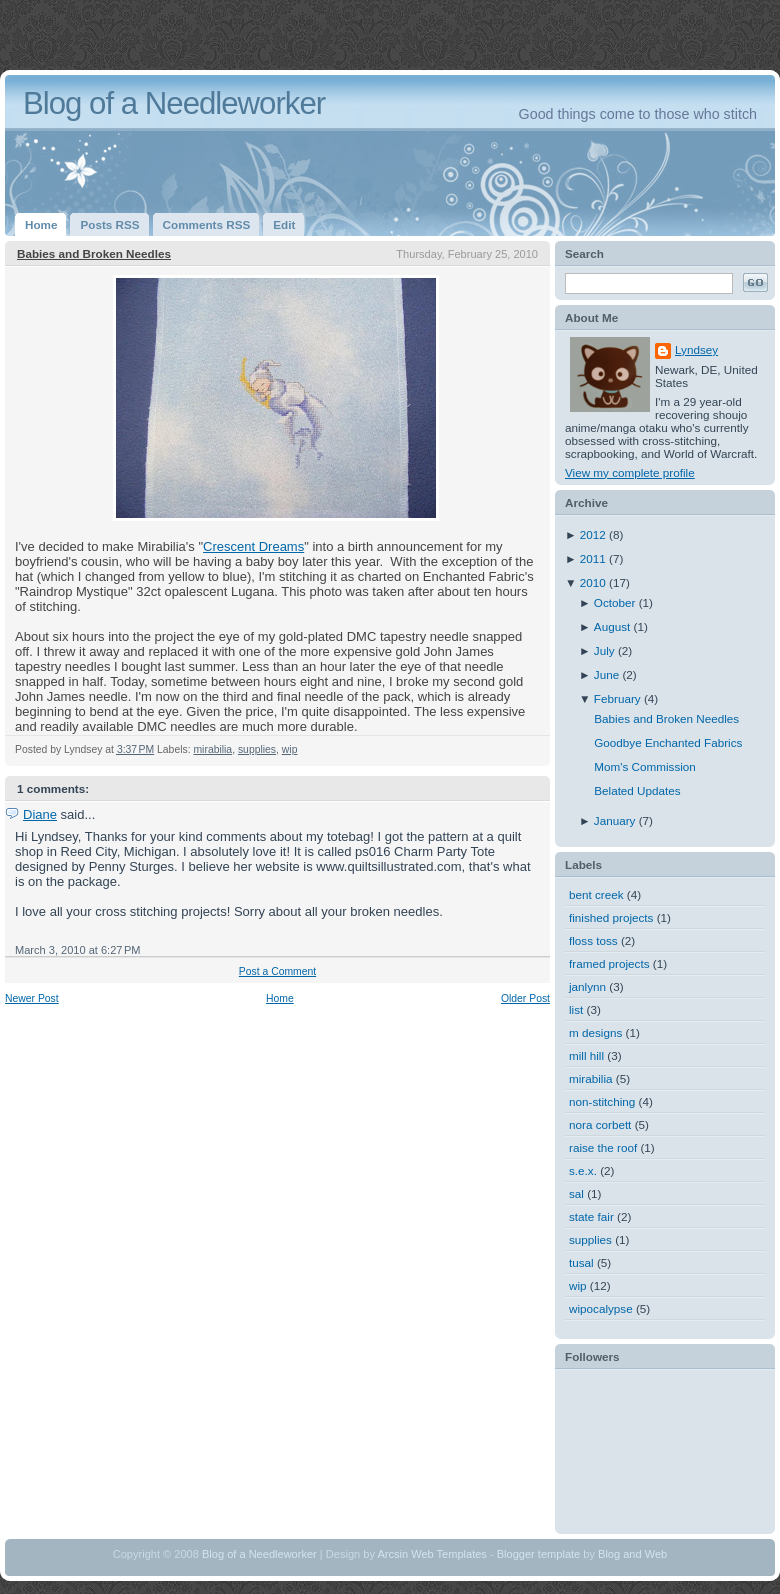 This screenshot has height=1594, width=780. What do you see at coordinates (668, 742) in the screenshot?
I see `Goodbye Enchanted Fabrics` at bounding box center [668, 742].